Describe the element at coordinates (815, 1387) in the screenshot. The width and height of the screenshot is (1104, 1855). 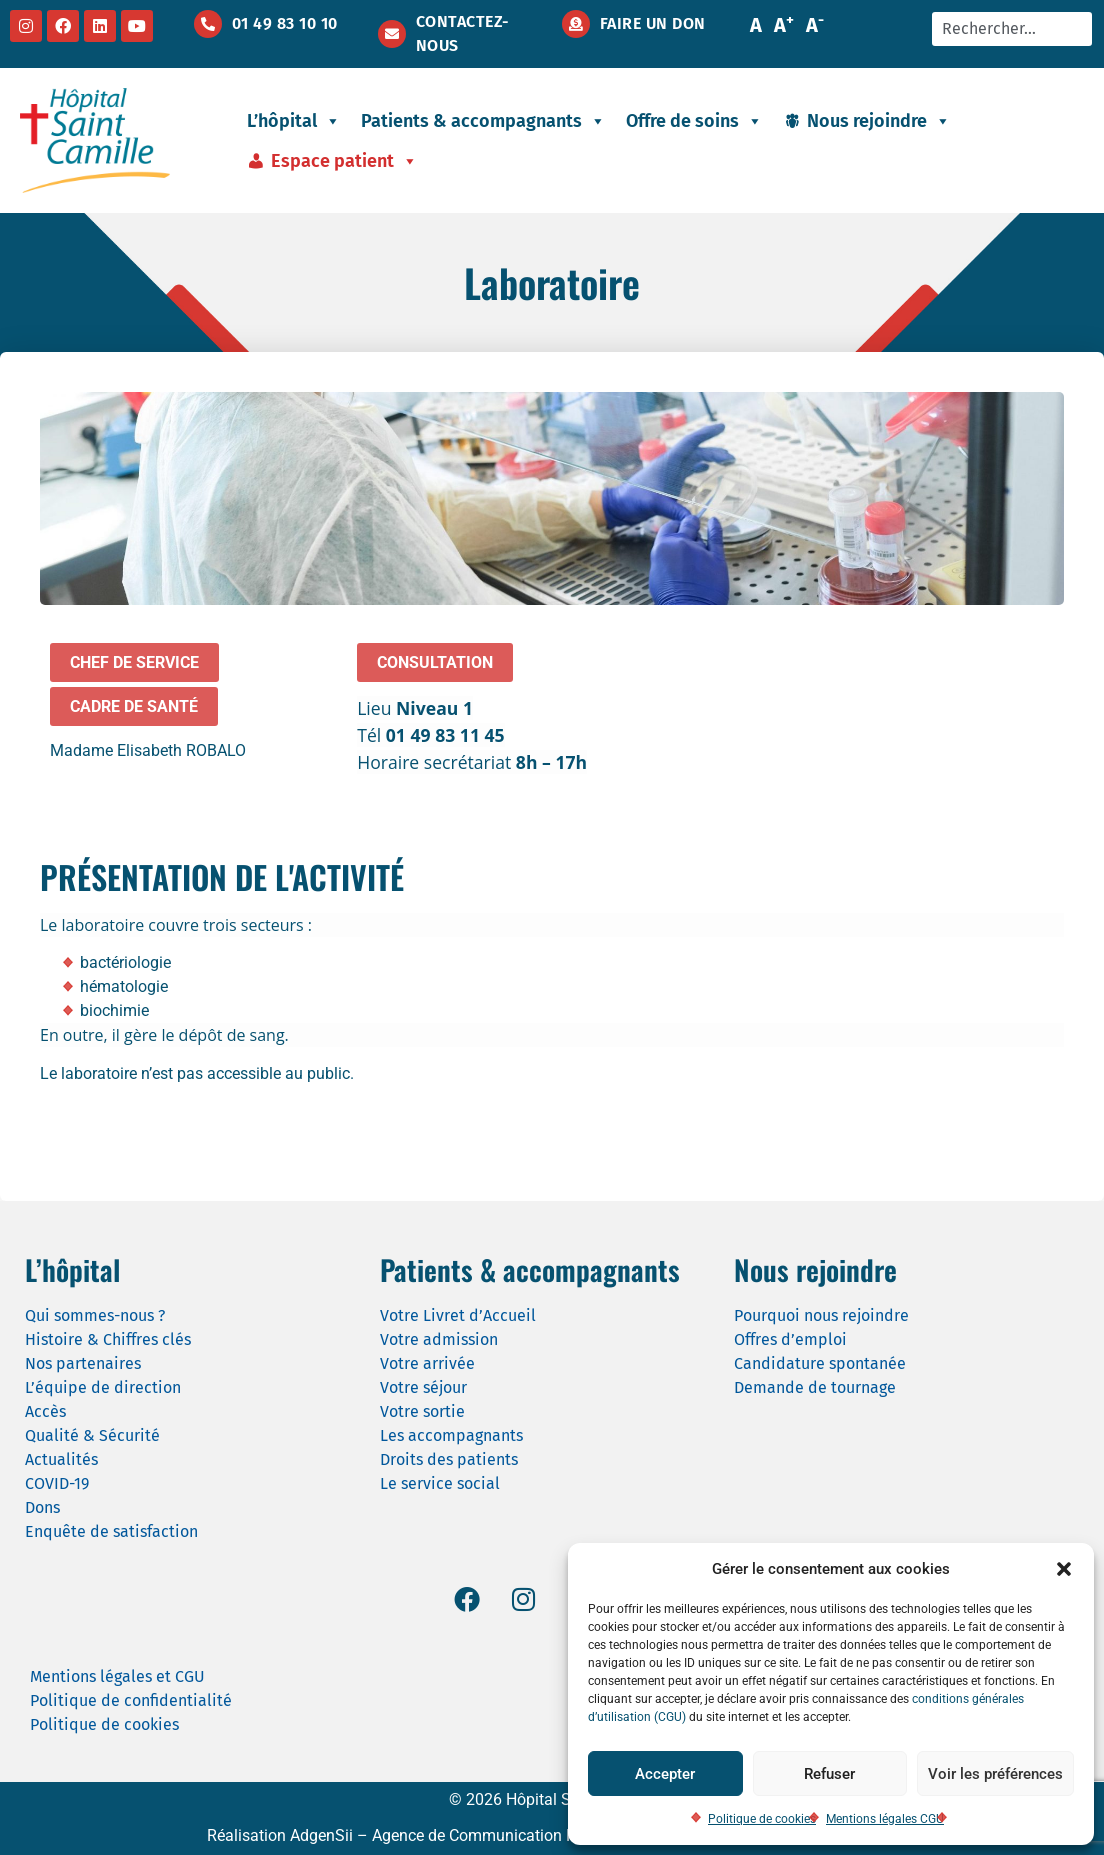
I see `Demande de tournage` at that location.